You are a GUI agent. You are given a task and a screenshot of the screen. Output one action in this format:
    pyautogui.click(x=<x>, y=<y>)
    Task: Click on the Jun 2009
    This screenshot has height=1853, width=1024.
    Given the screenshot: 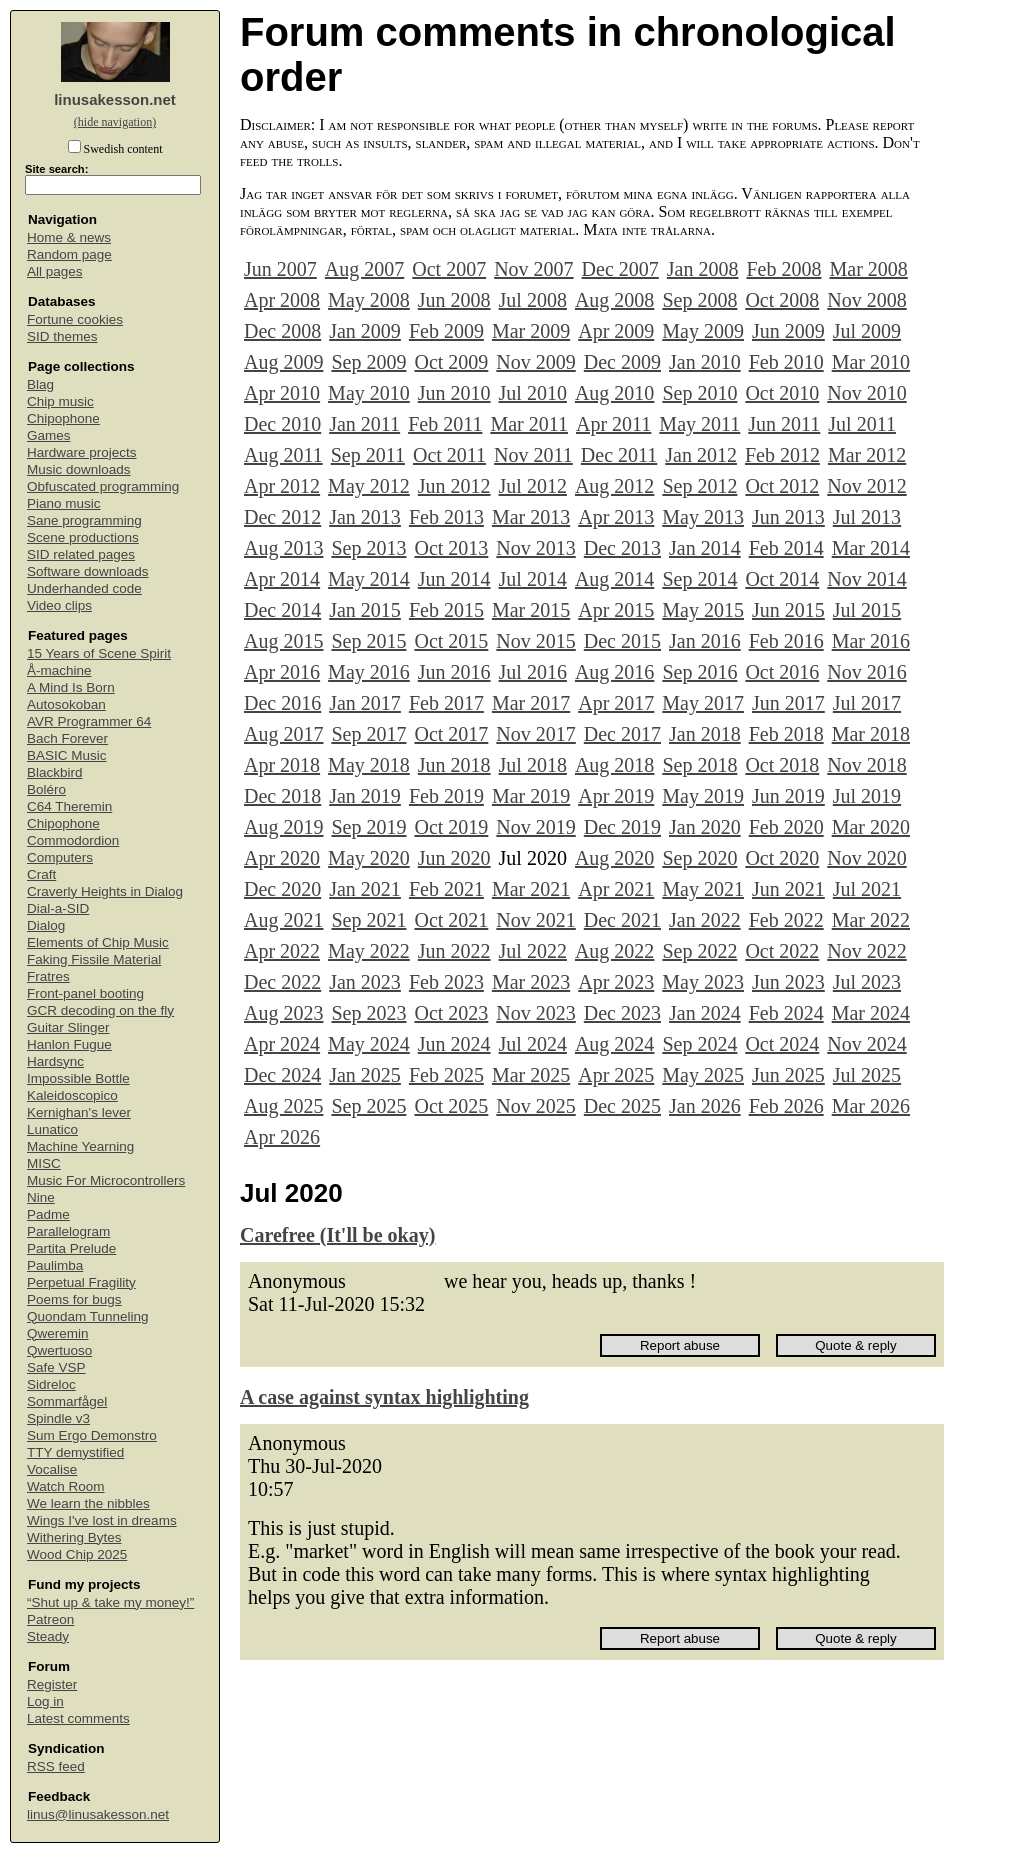 What is the action you would take?
    pyautogui.click(x=788, y=331)
    